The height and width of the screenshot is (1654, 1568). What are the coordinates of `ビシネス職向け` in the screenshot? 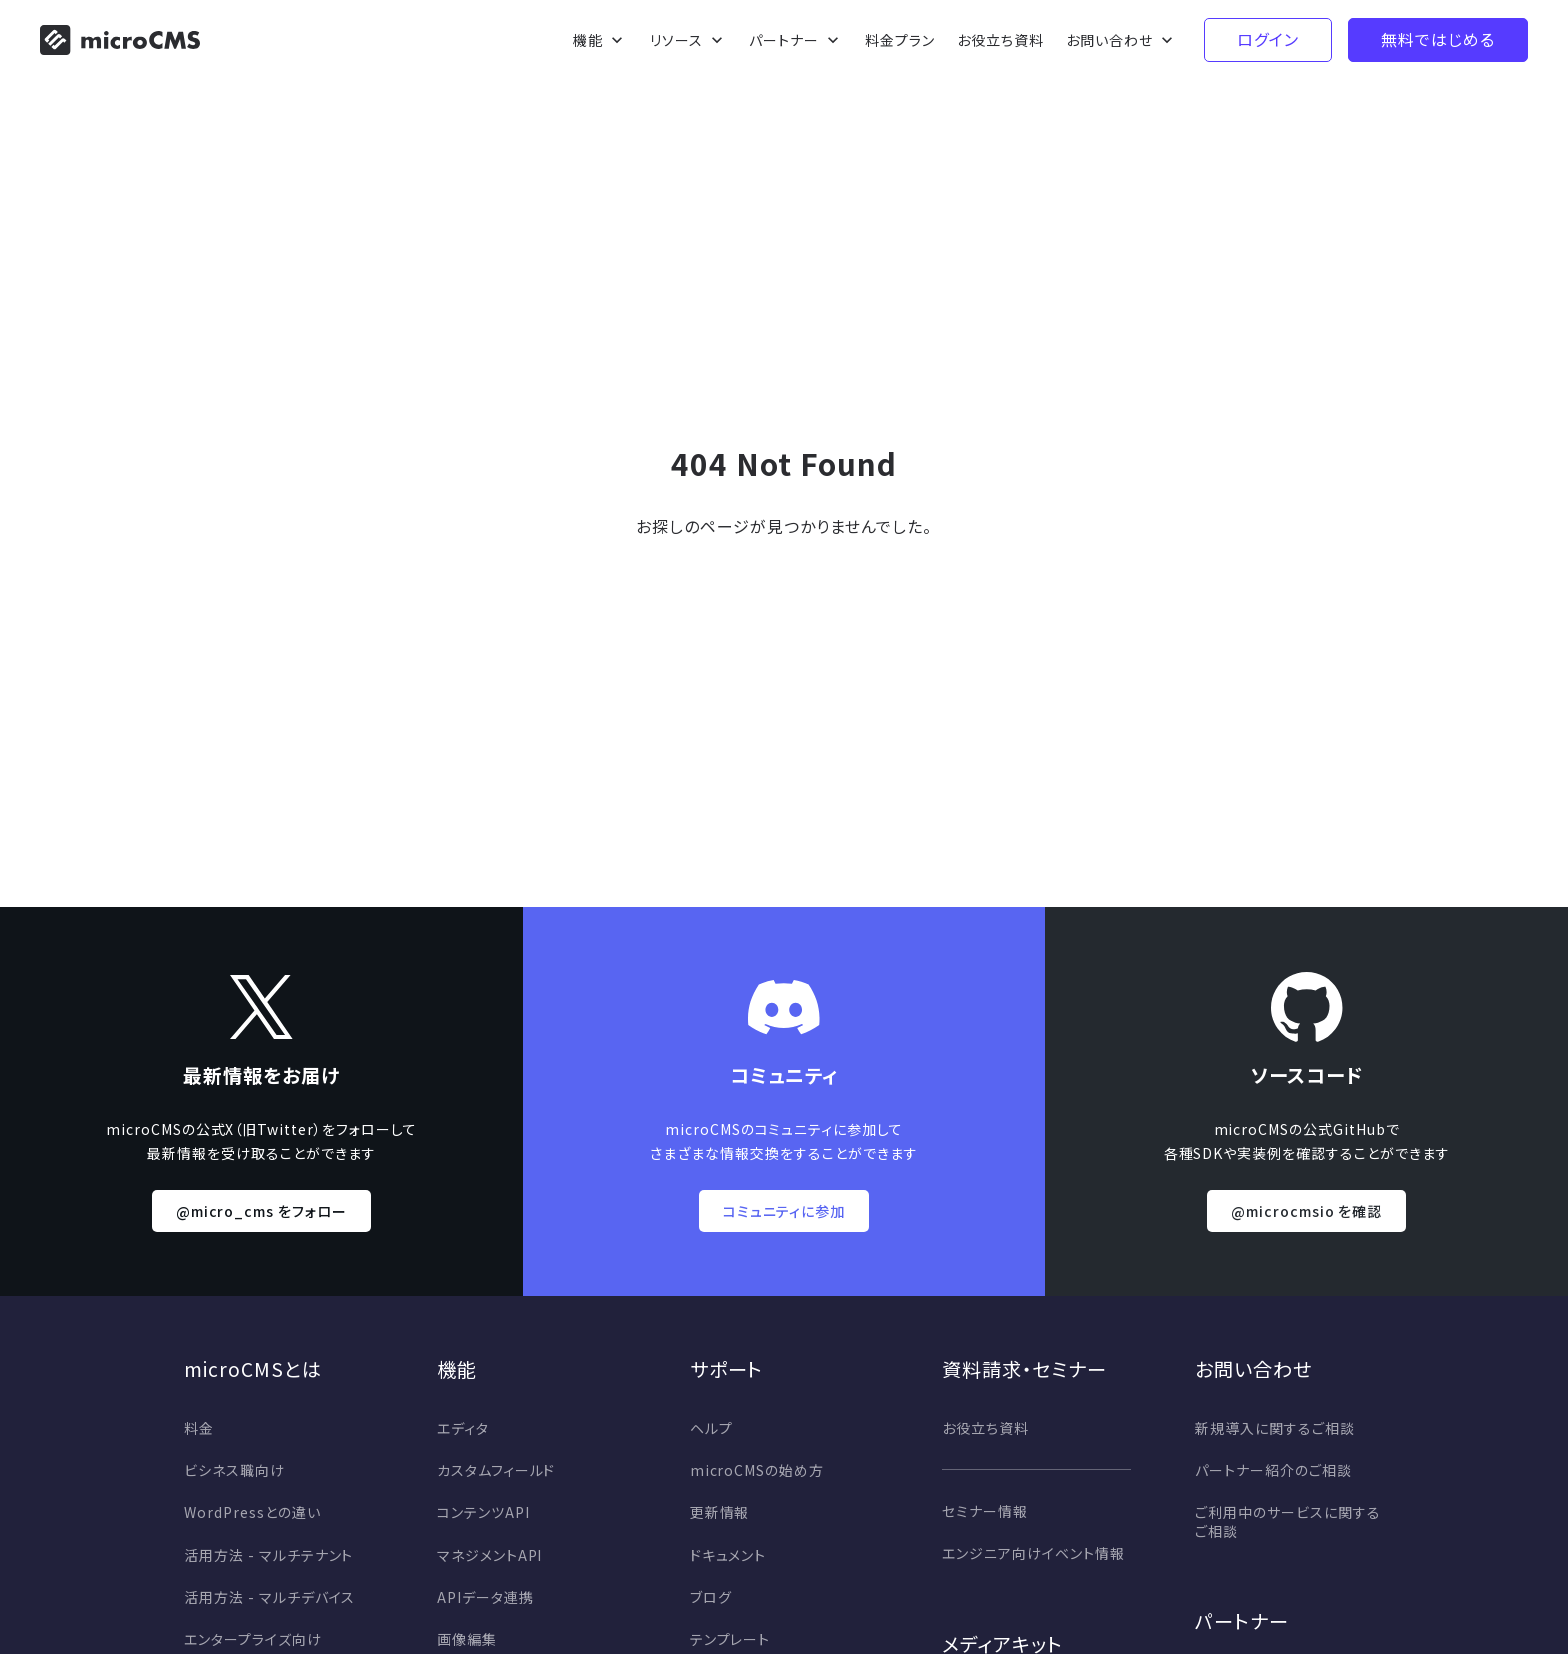 It's located at (234, 1470).